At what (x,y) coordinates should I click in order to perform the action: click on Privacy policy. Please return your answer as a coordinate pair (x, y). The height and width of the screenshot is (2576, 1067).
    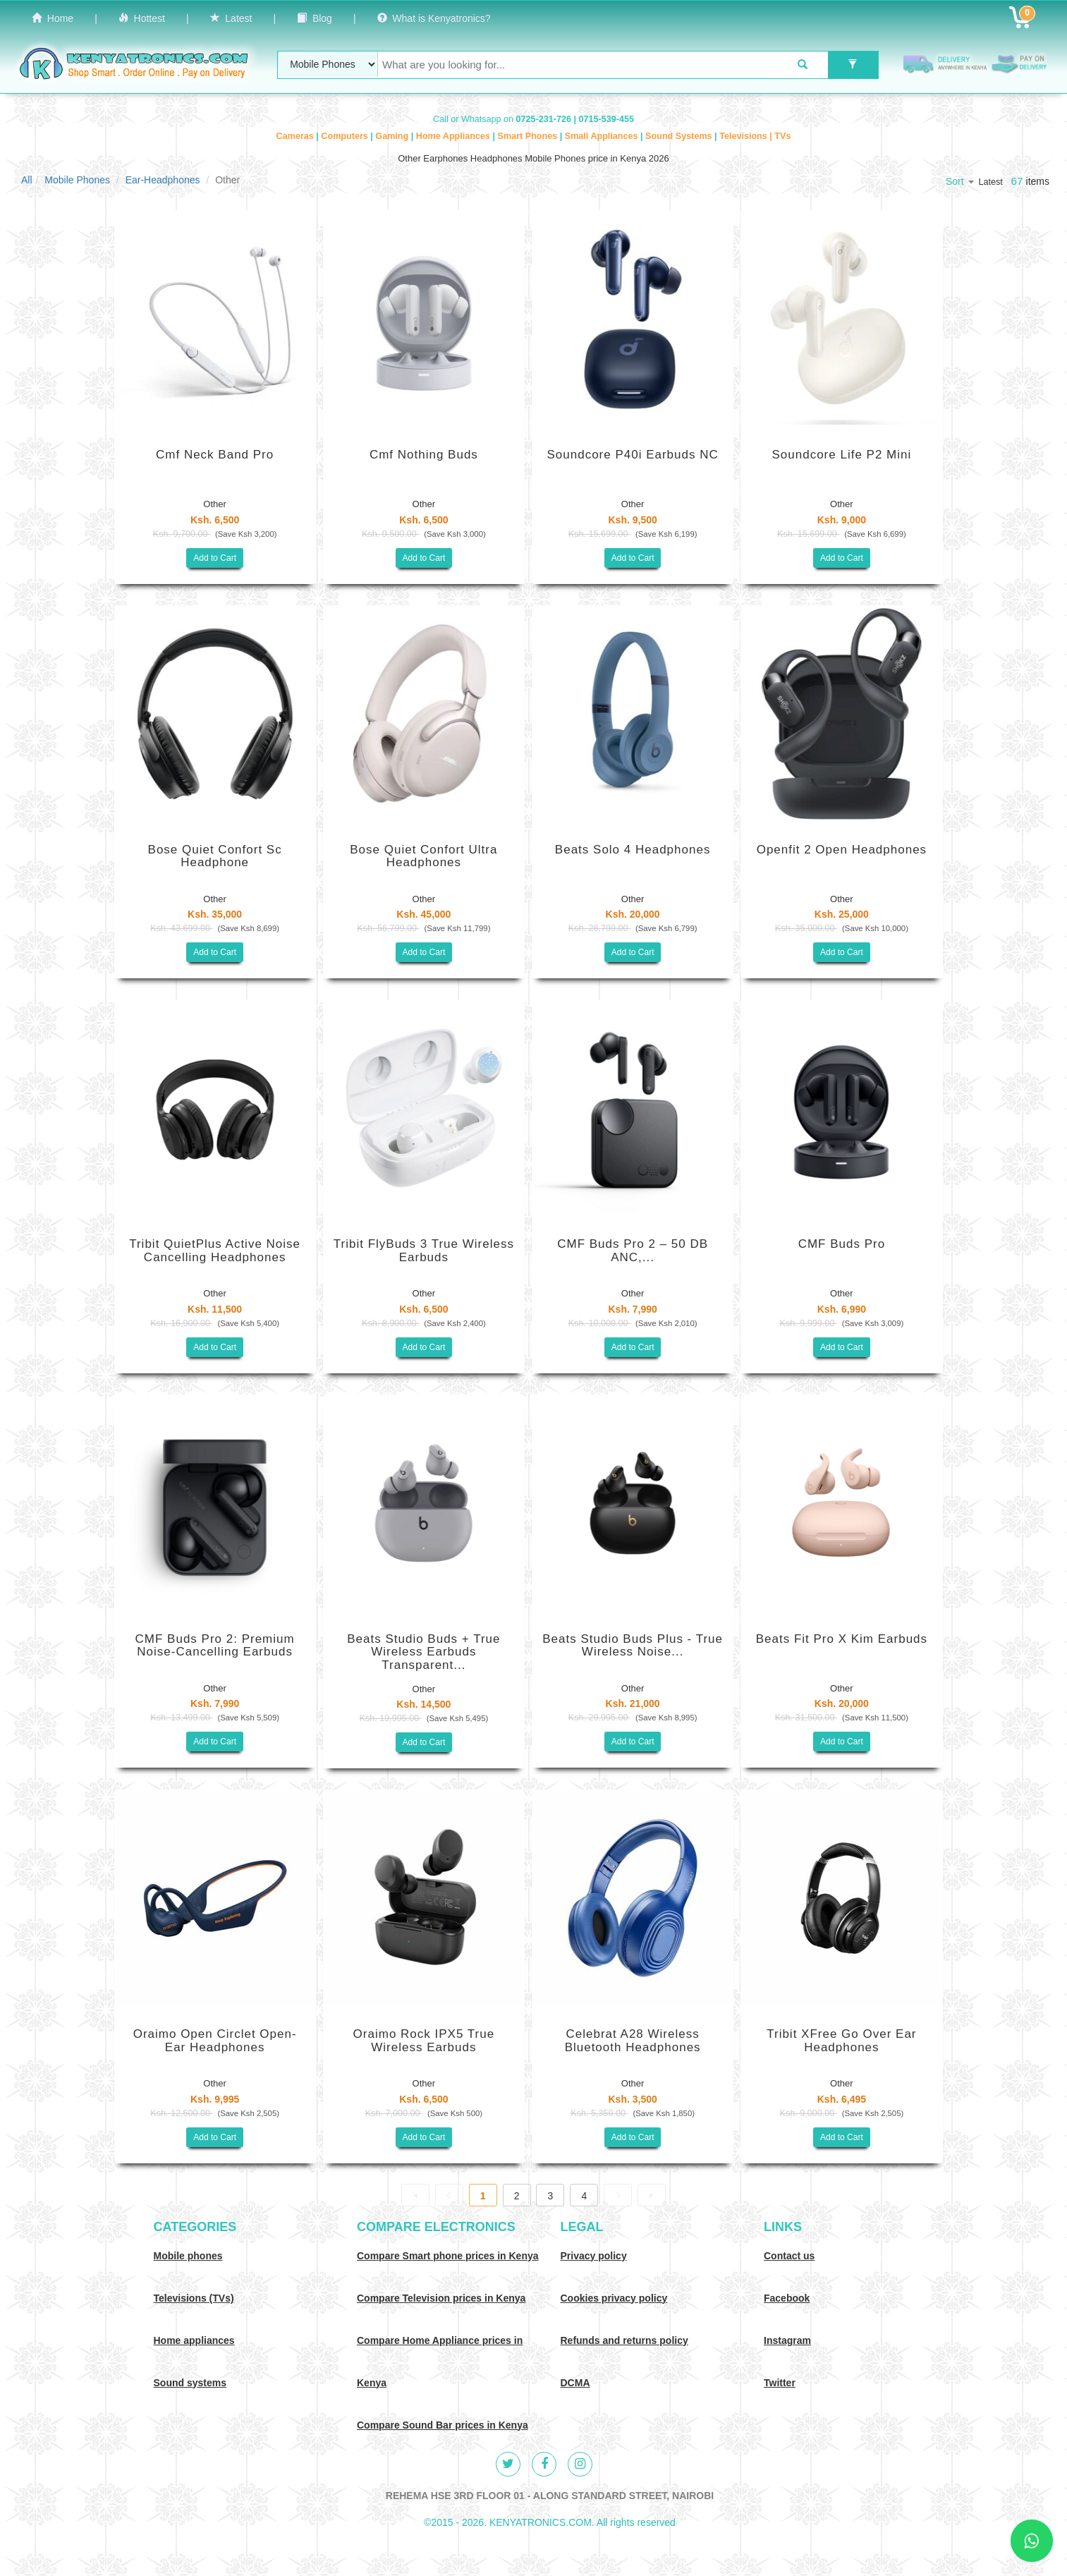
    Looking at the image, I should click on (594, 2255).